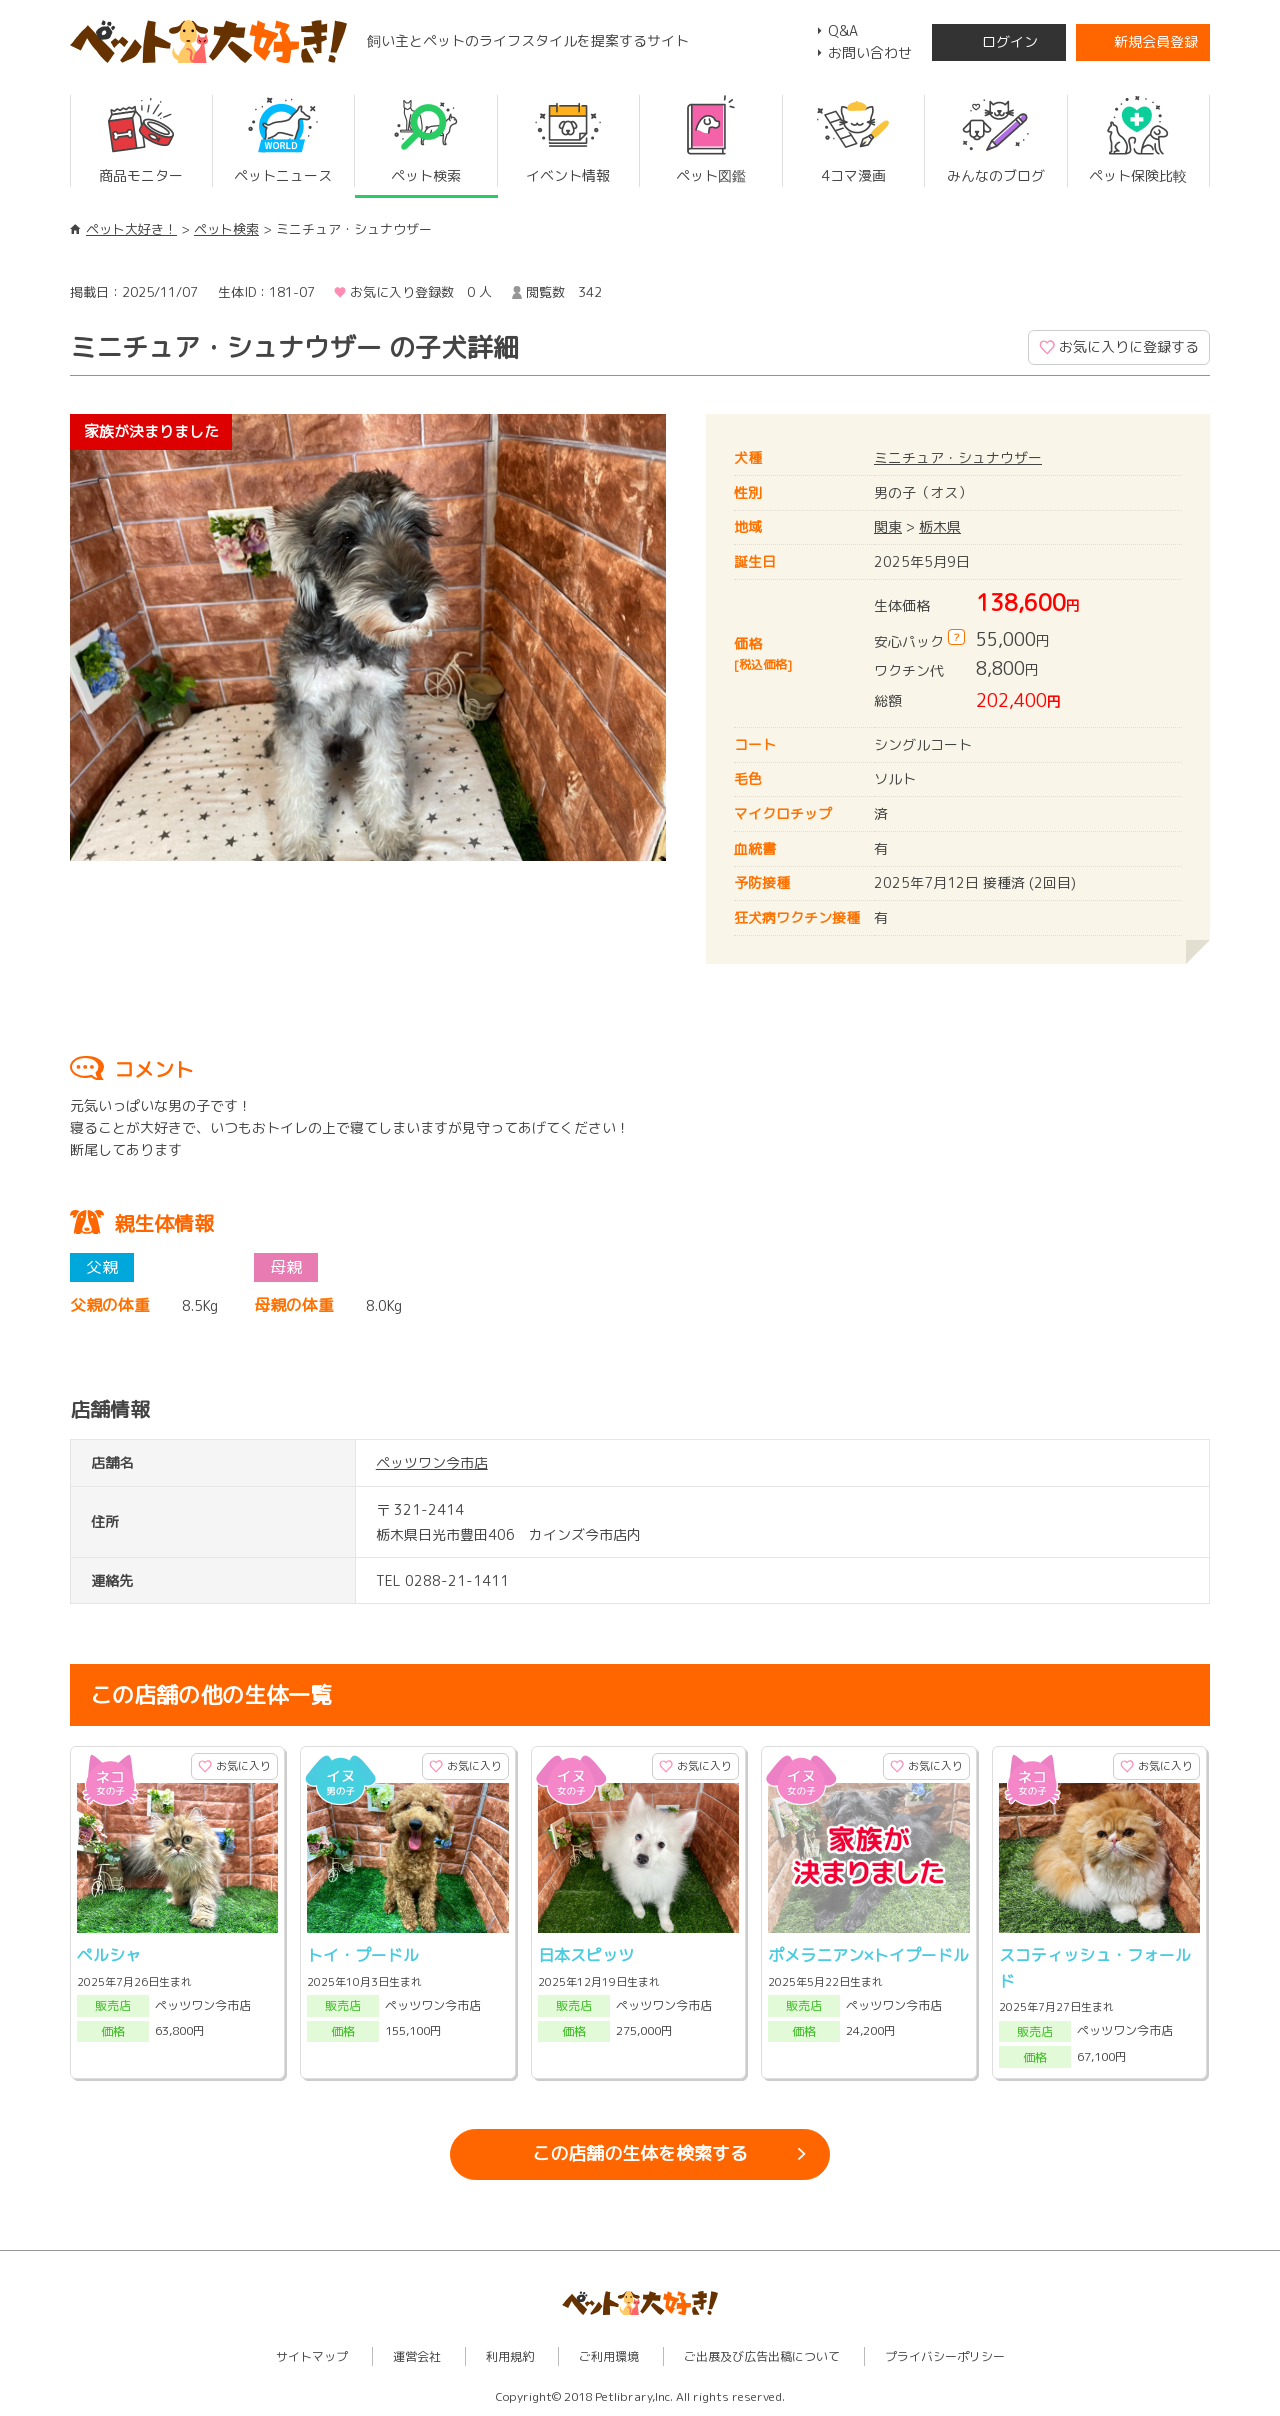 This screenshot has height=2416, width=1280. Describe the element at coordinates (1129, 346) in the screenshot. I see `お気に入りに登録する` at that location.